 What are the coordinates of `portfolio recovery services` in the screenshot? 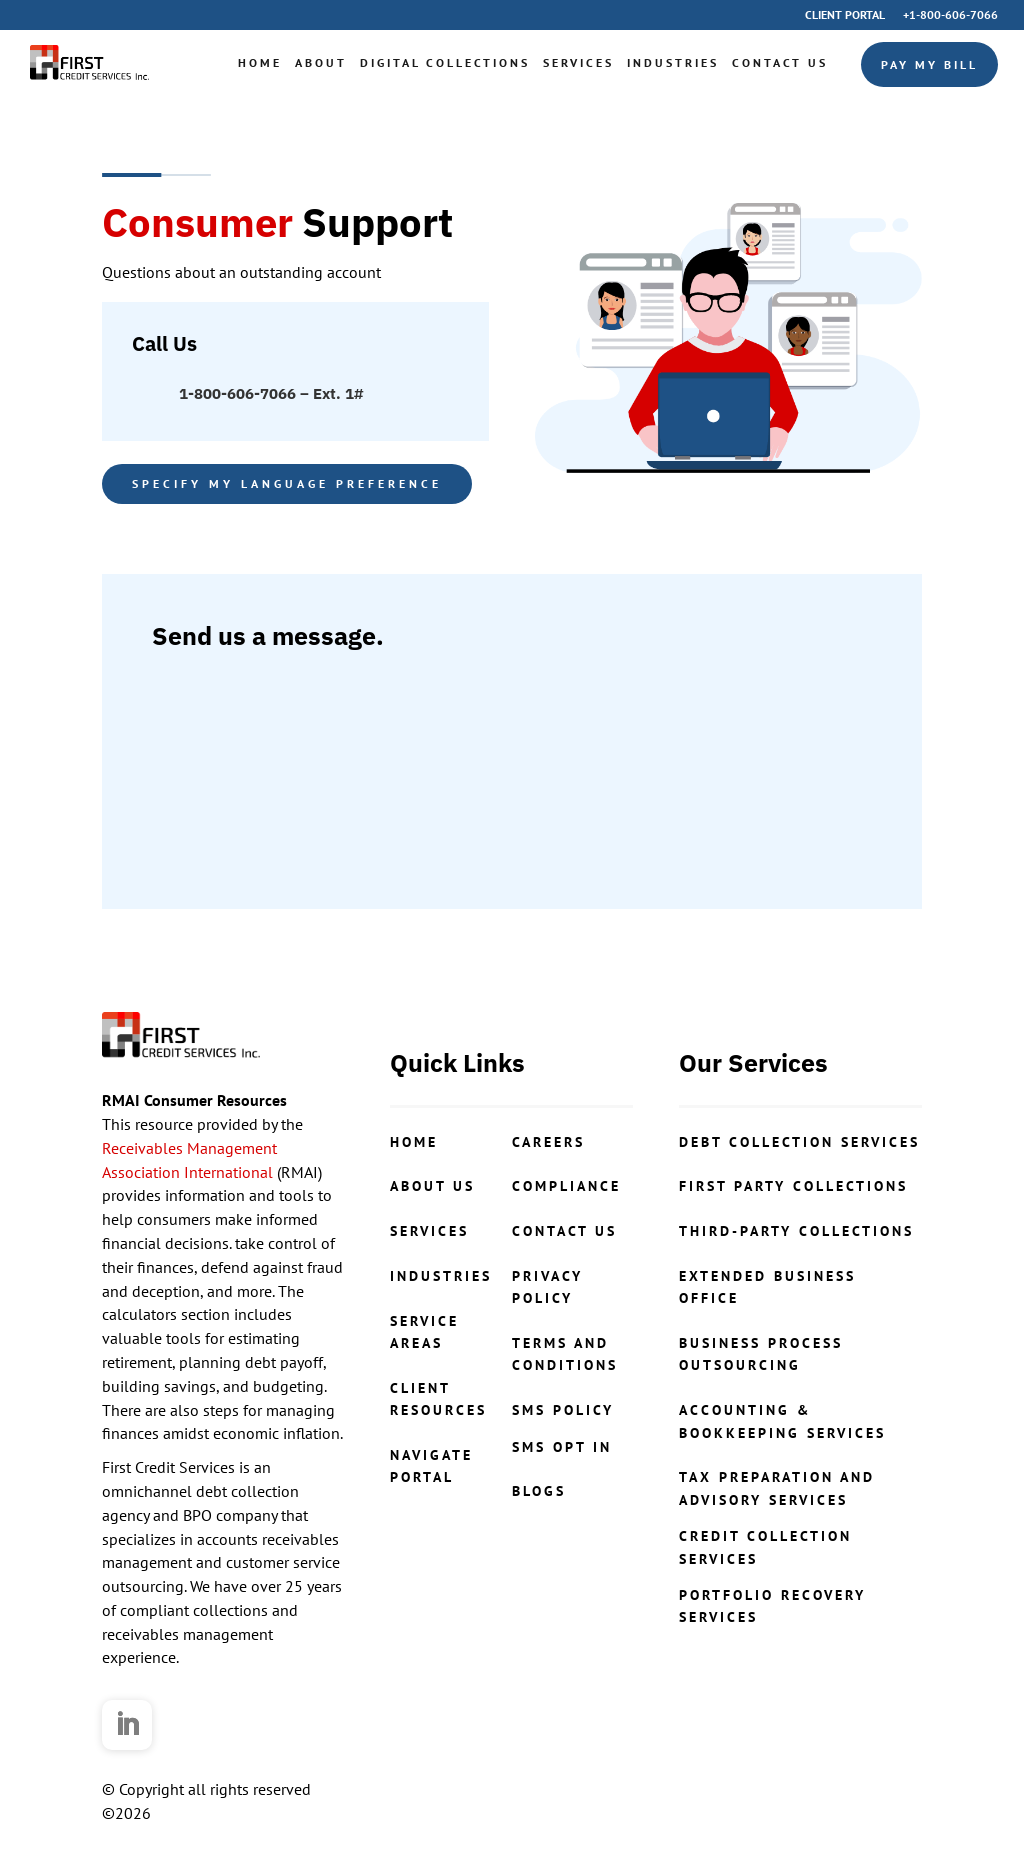 It's located at (772, 1606).